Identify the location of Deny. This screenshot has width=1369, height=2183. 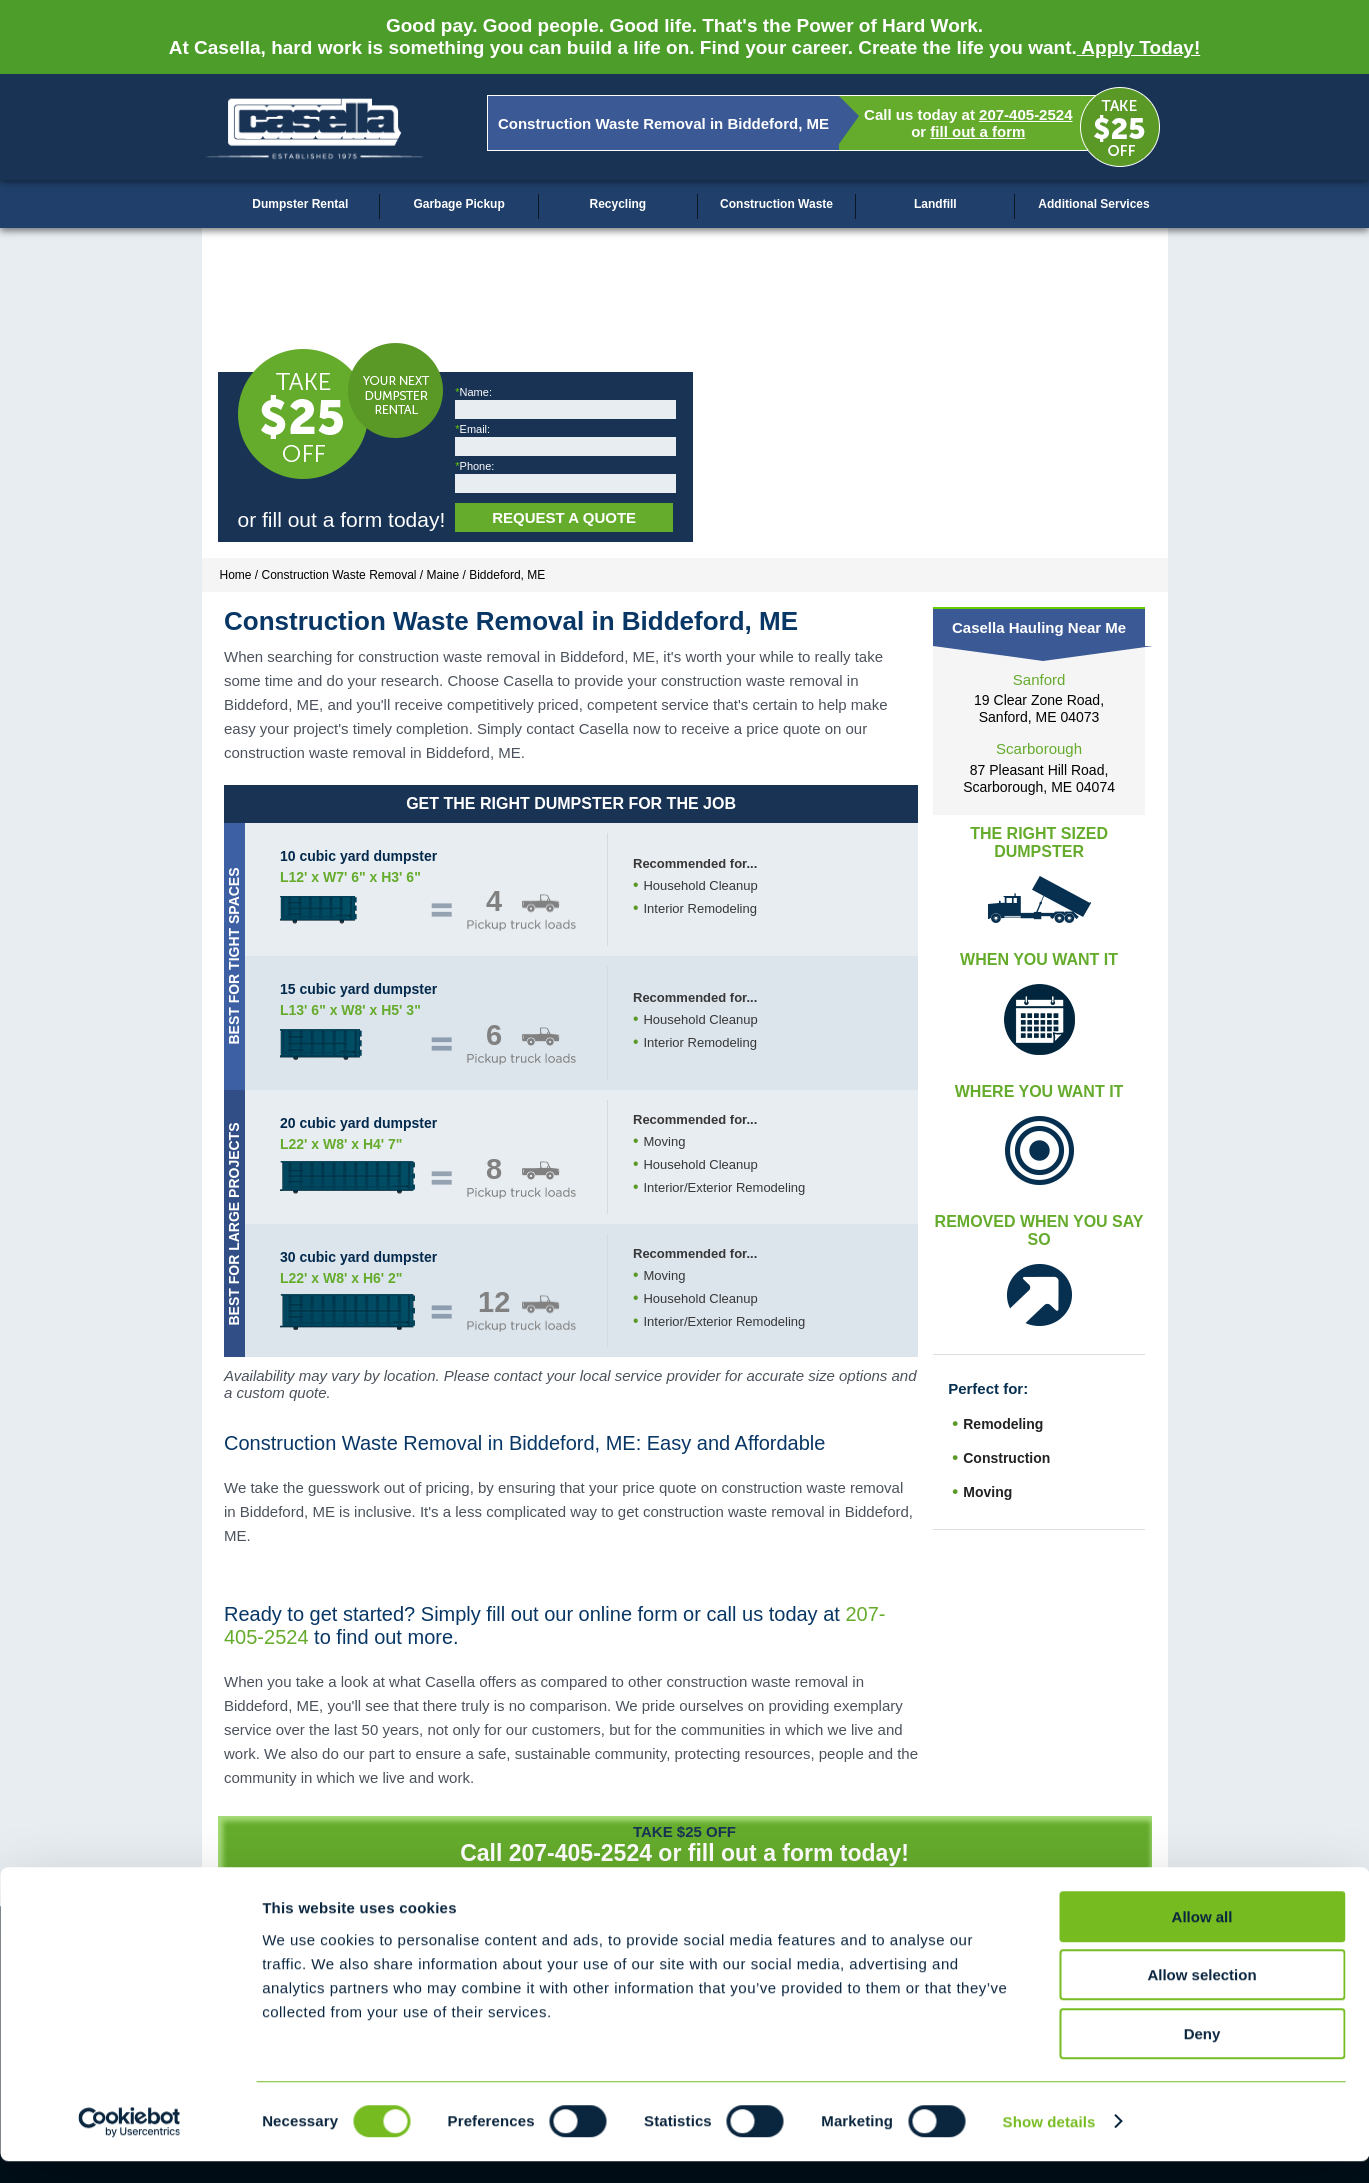
(1202, 2055).